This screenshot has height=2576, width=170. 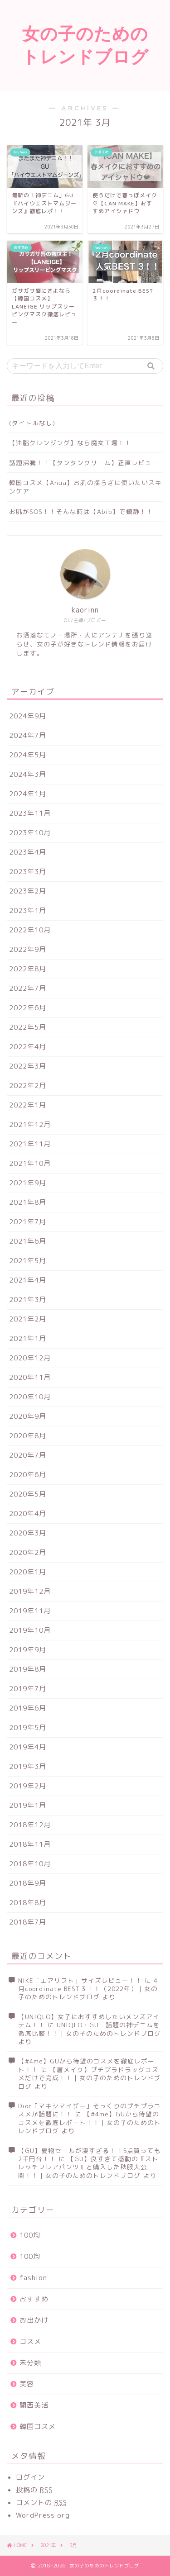 I want to click on 2021年12月, so click(x=30, y=1124).